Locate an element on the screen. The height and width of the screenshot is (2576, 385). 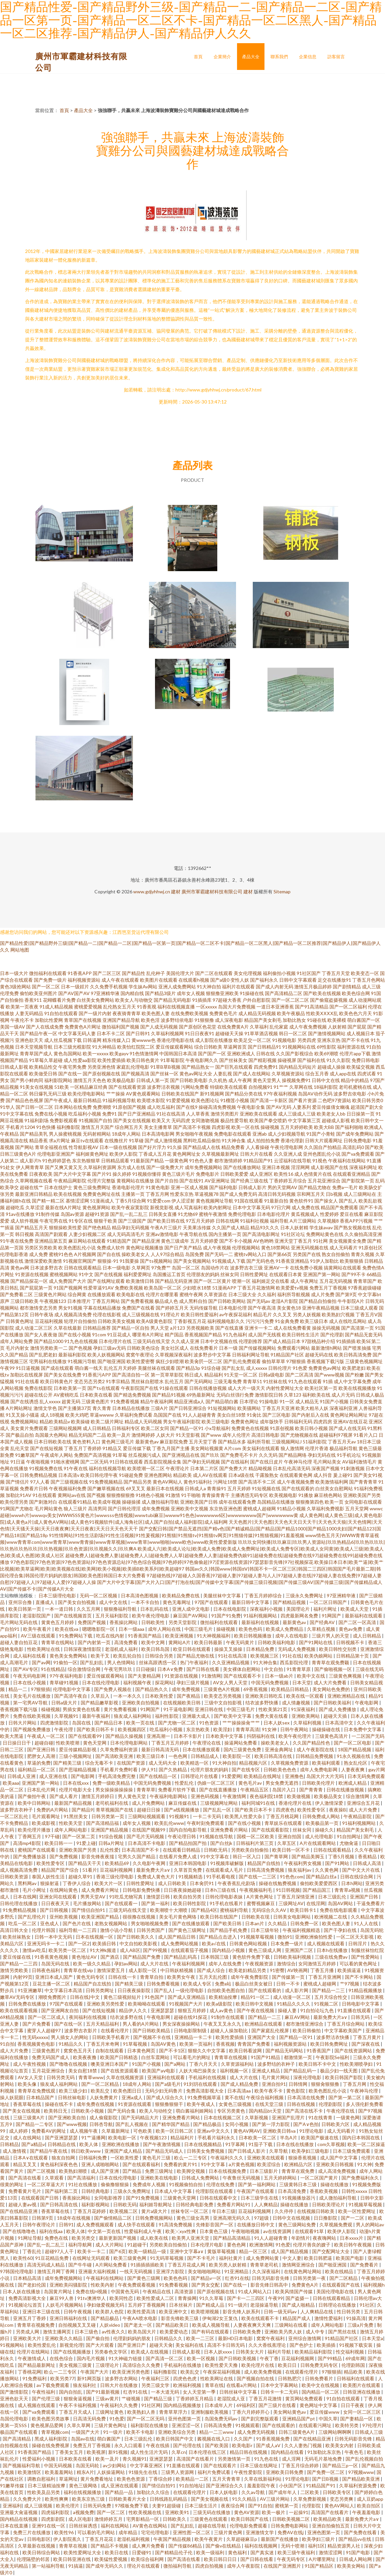
日韩理论在线播放 is located at coordinates (337, 2305).